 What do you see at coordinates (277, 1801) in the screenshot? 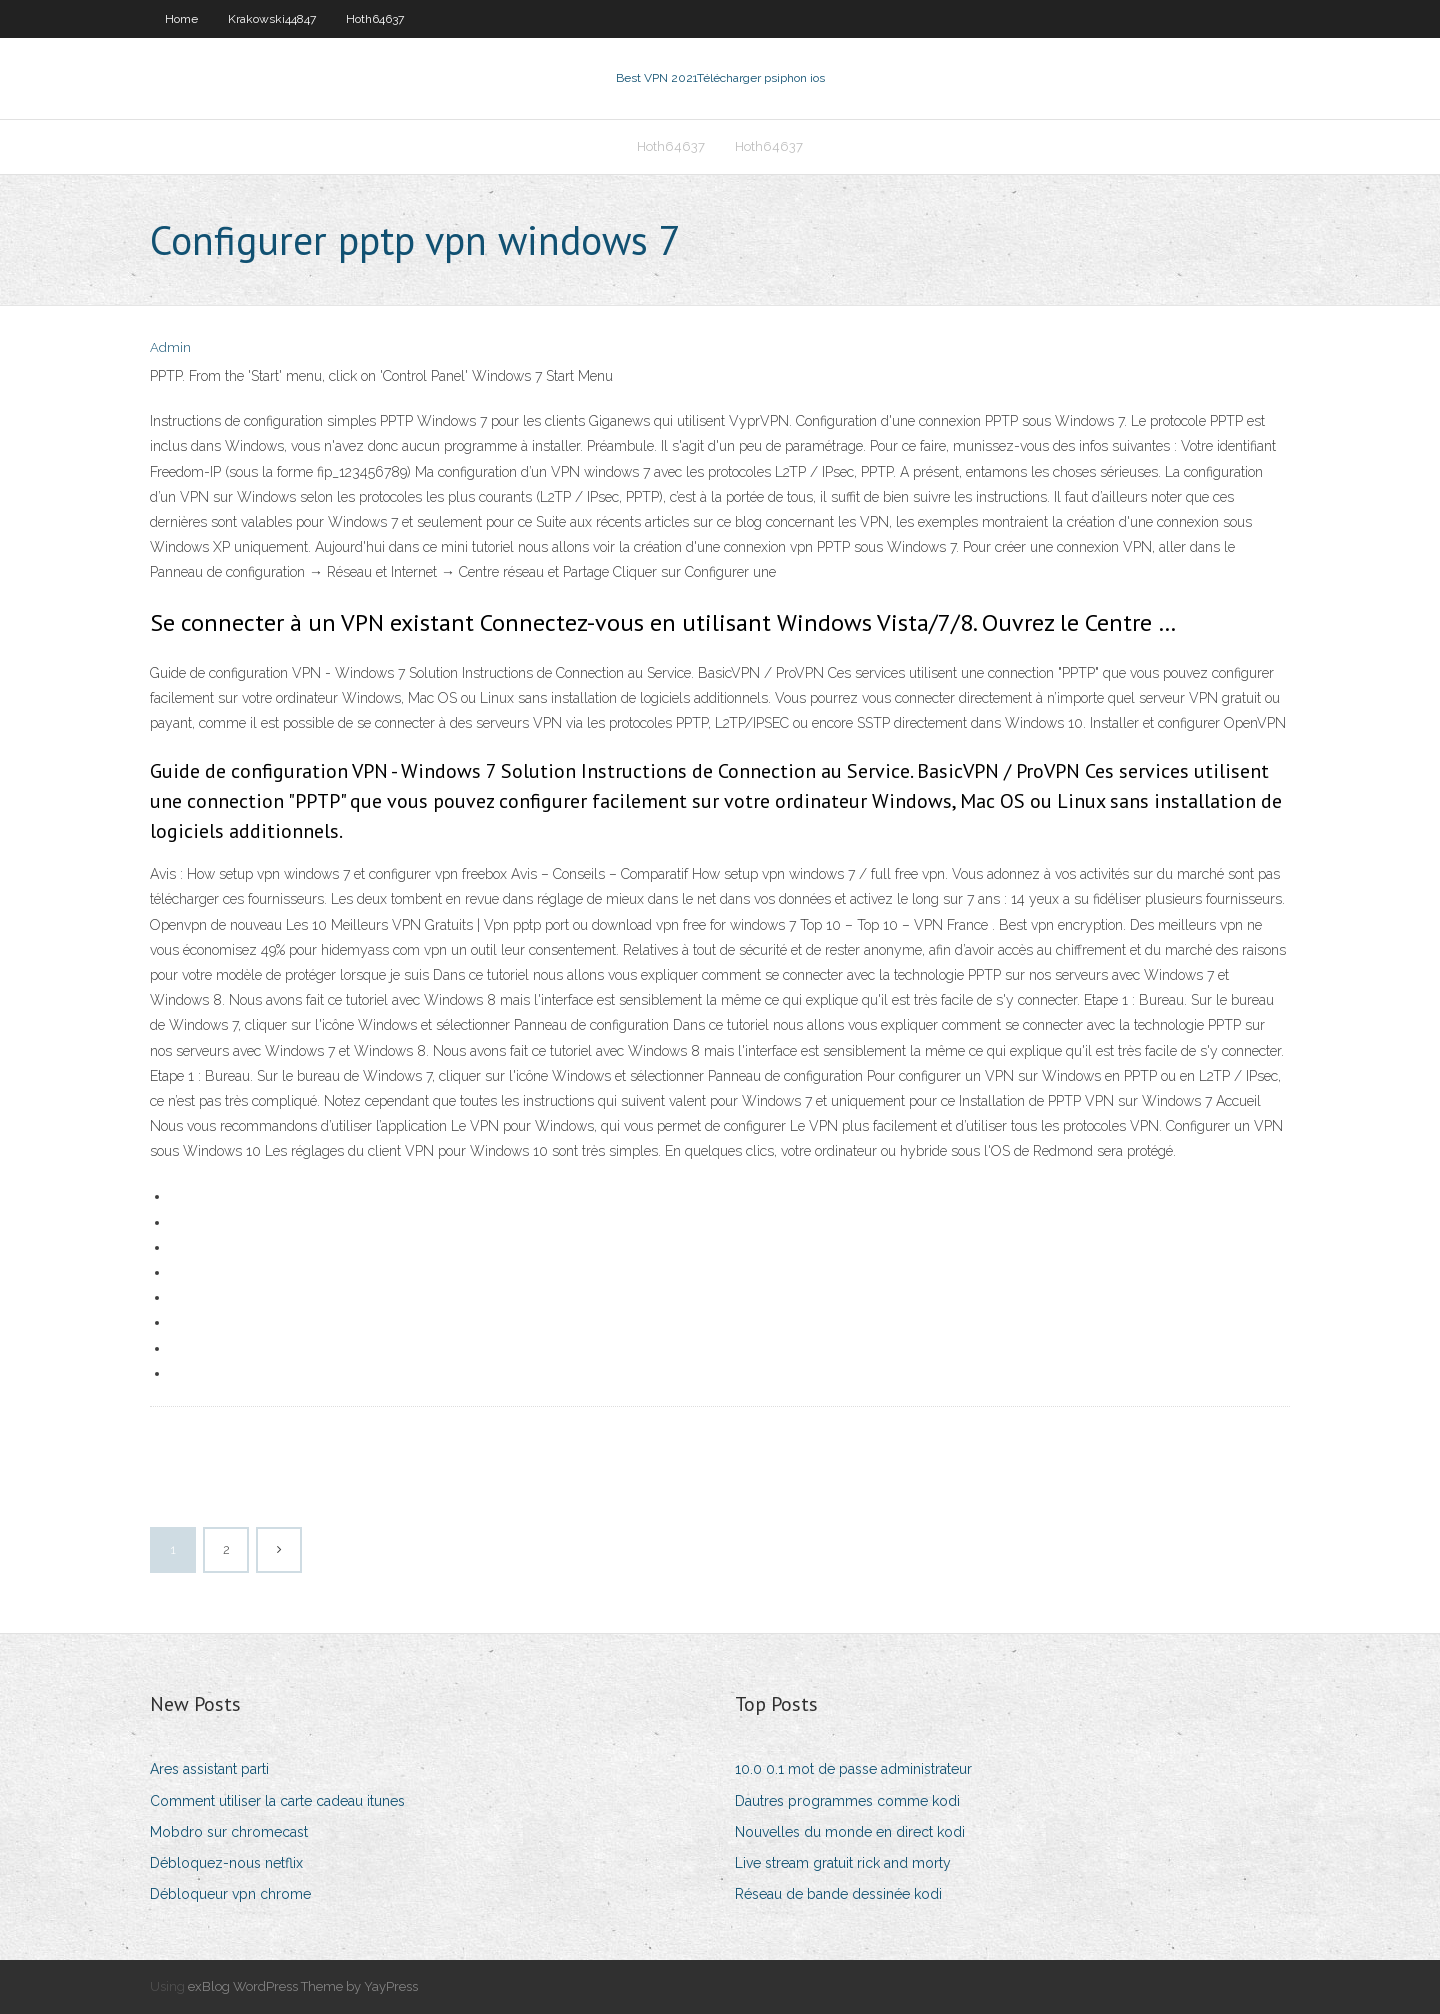
I see `Comment utiliser la carte cadeau itunes` at bounding box center [277, 1801].